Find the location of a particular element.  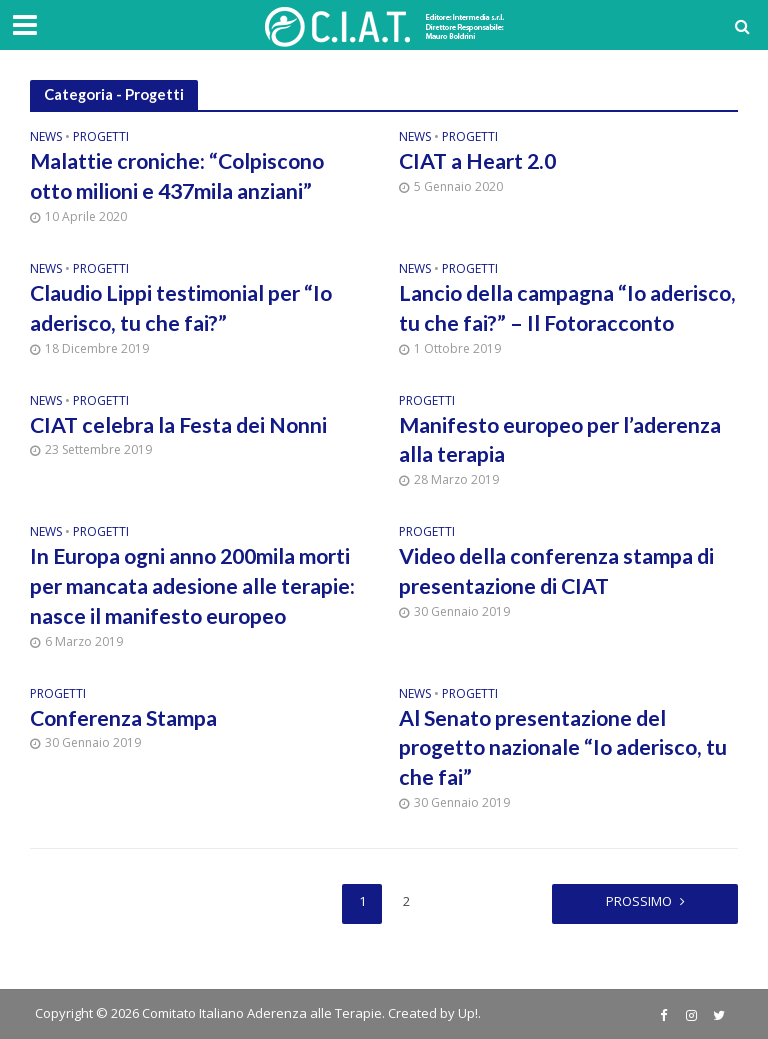

Progetti is located at coordinates (101, 137).